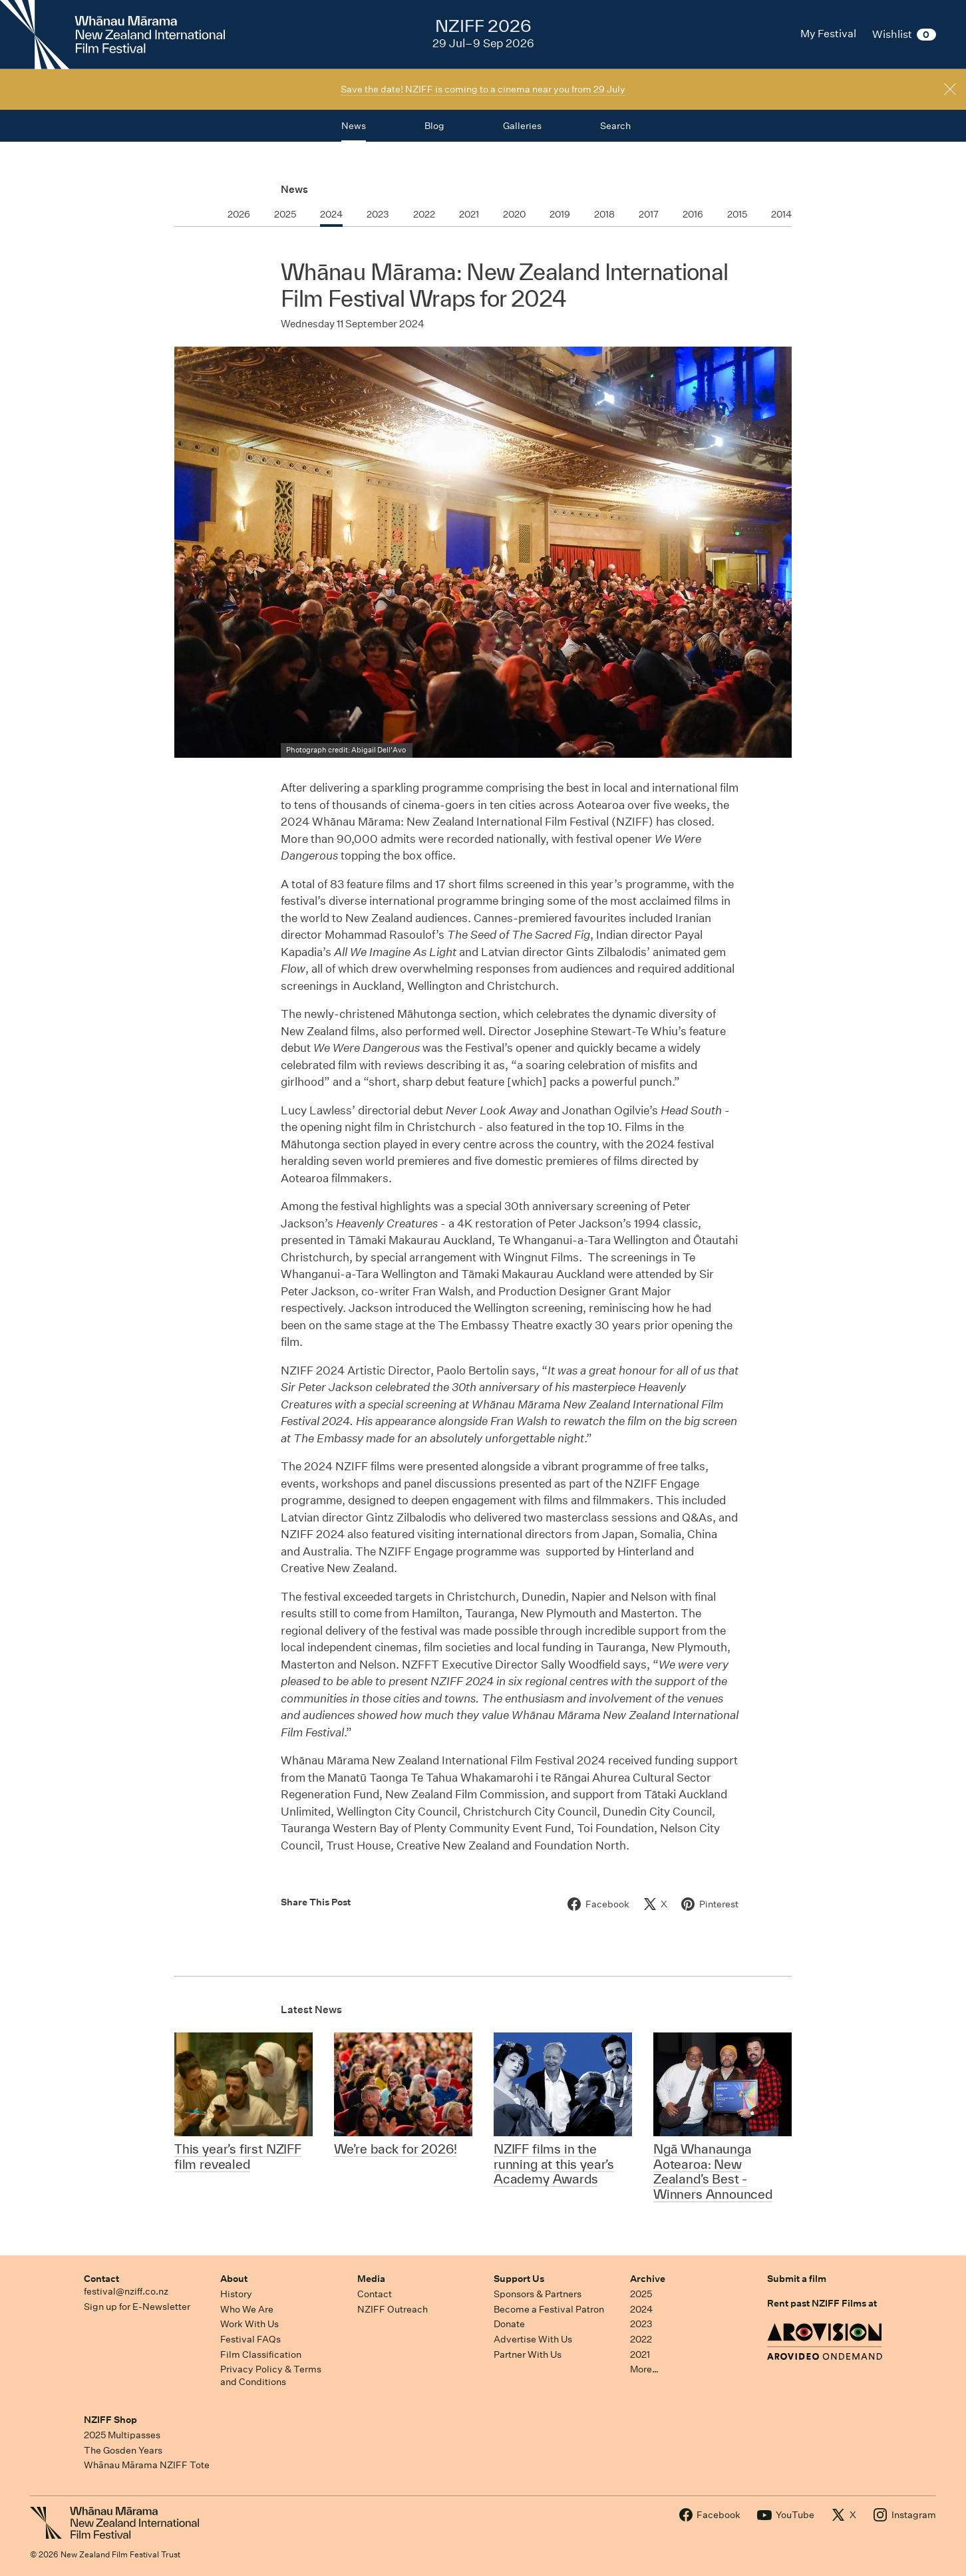 This screenshot has width=966, height=2576. I want to click on NZIFF Shop, so click(110, 2420).